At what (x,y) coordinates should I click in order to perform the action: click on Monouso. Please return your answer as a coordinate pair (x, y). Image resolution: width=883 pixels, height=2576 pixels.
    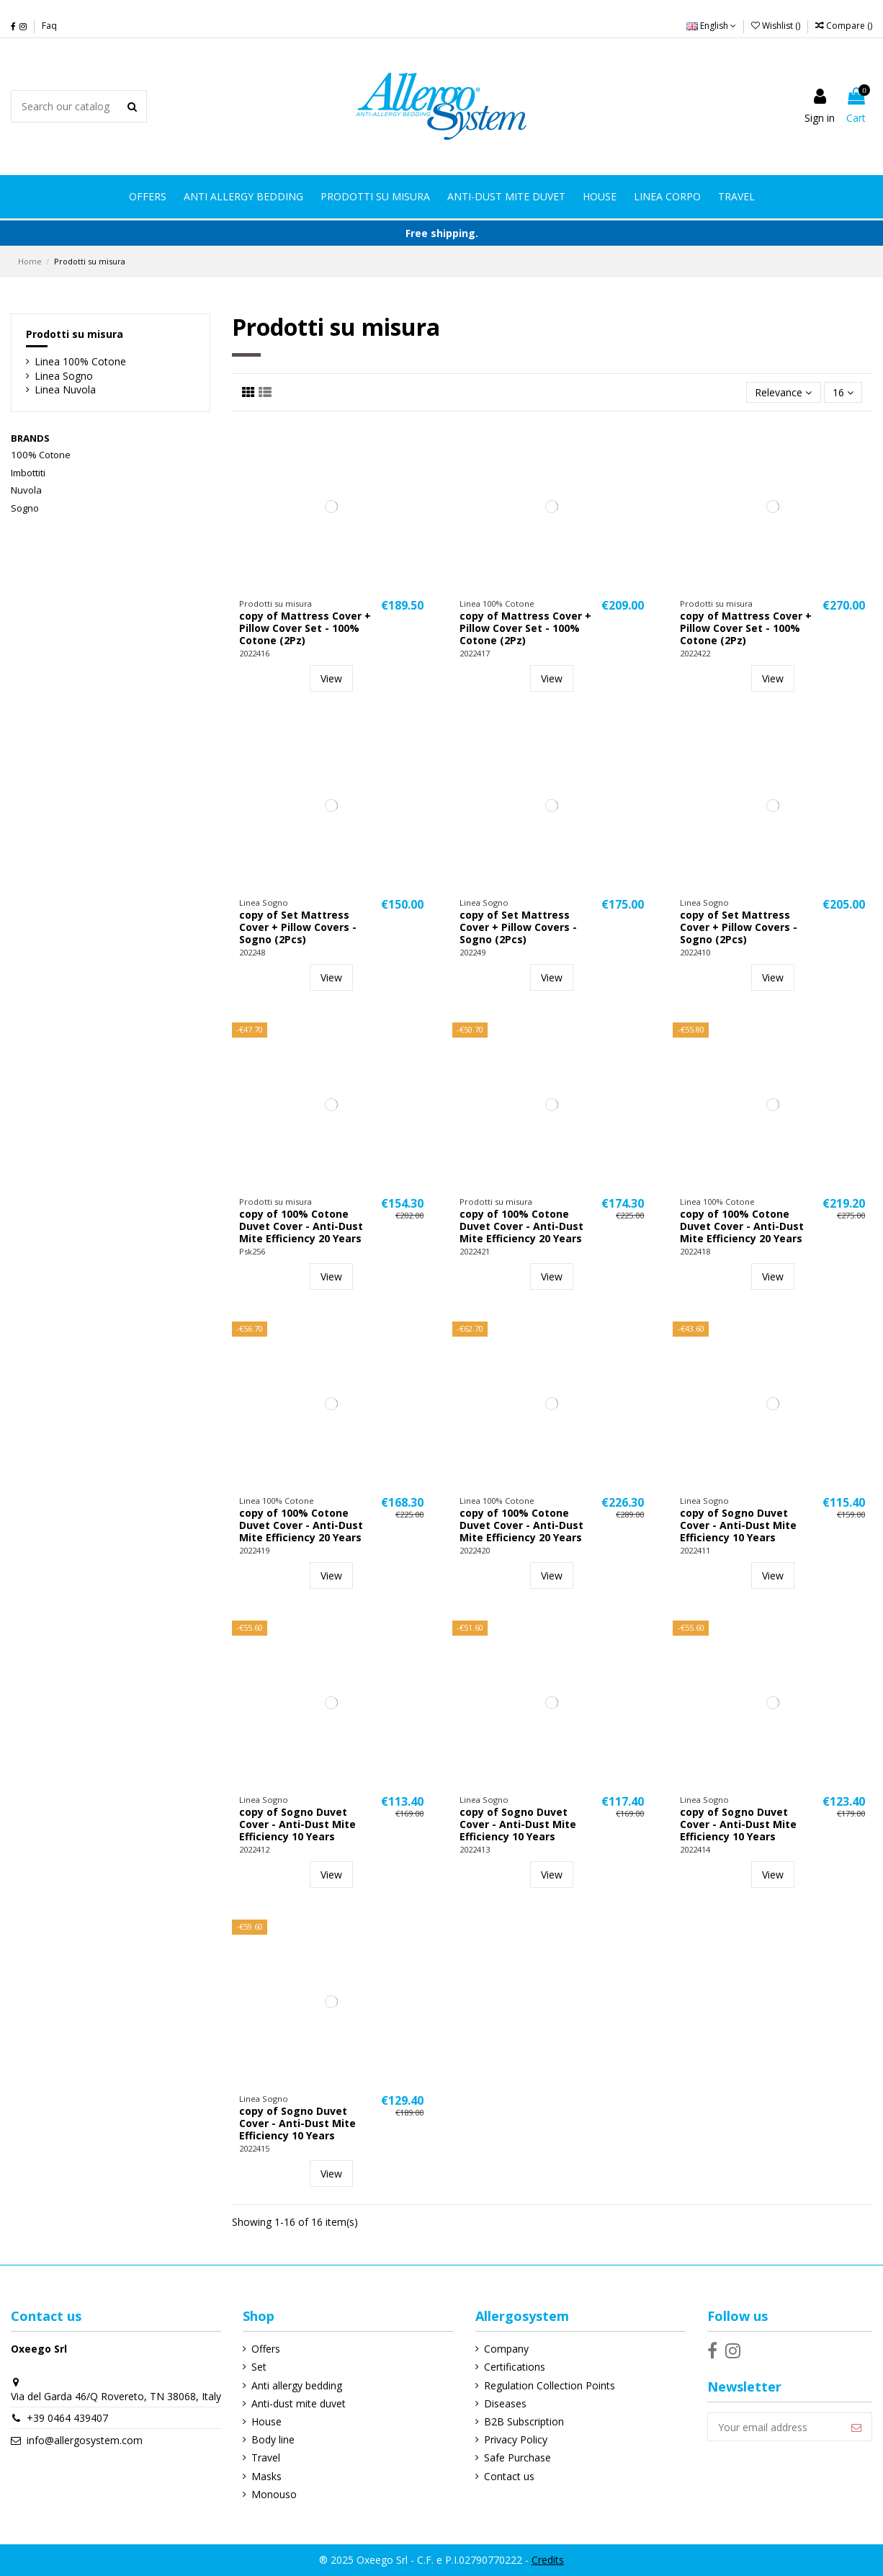
    Looking at the image, I should click on (274, 2494).